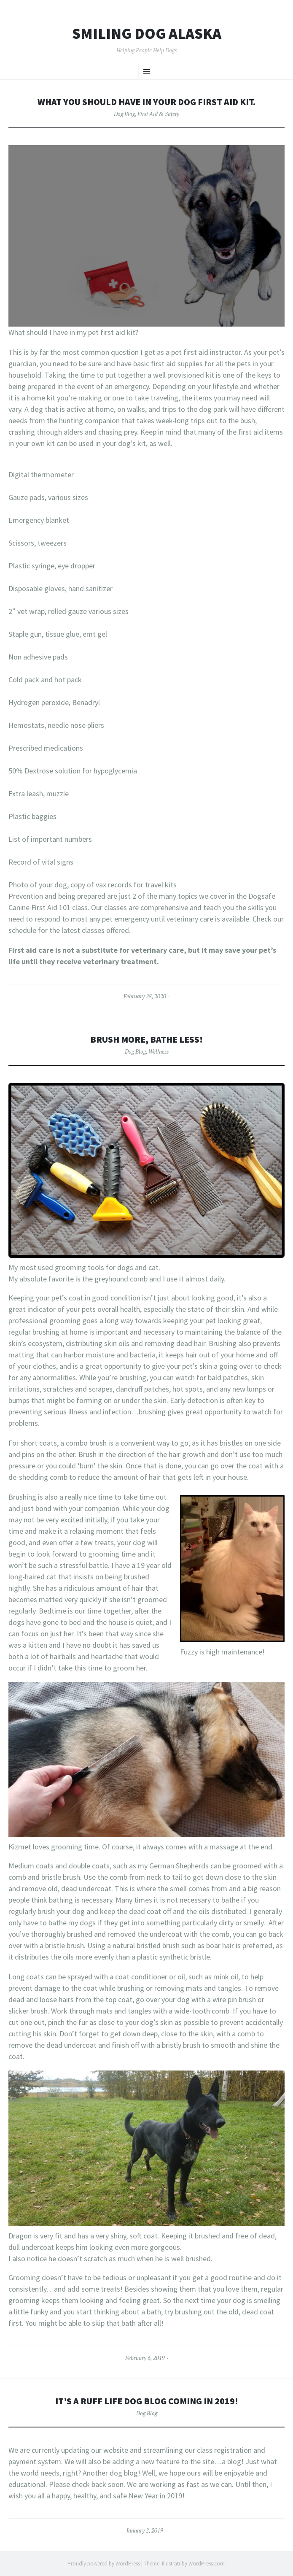 The image size is (293, 2576). What do you see at coordinates (158, 114) in the screenshot?
I see `First Aid & Safety` at bounding box center [158, 114].